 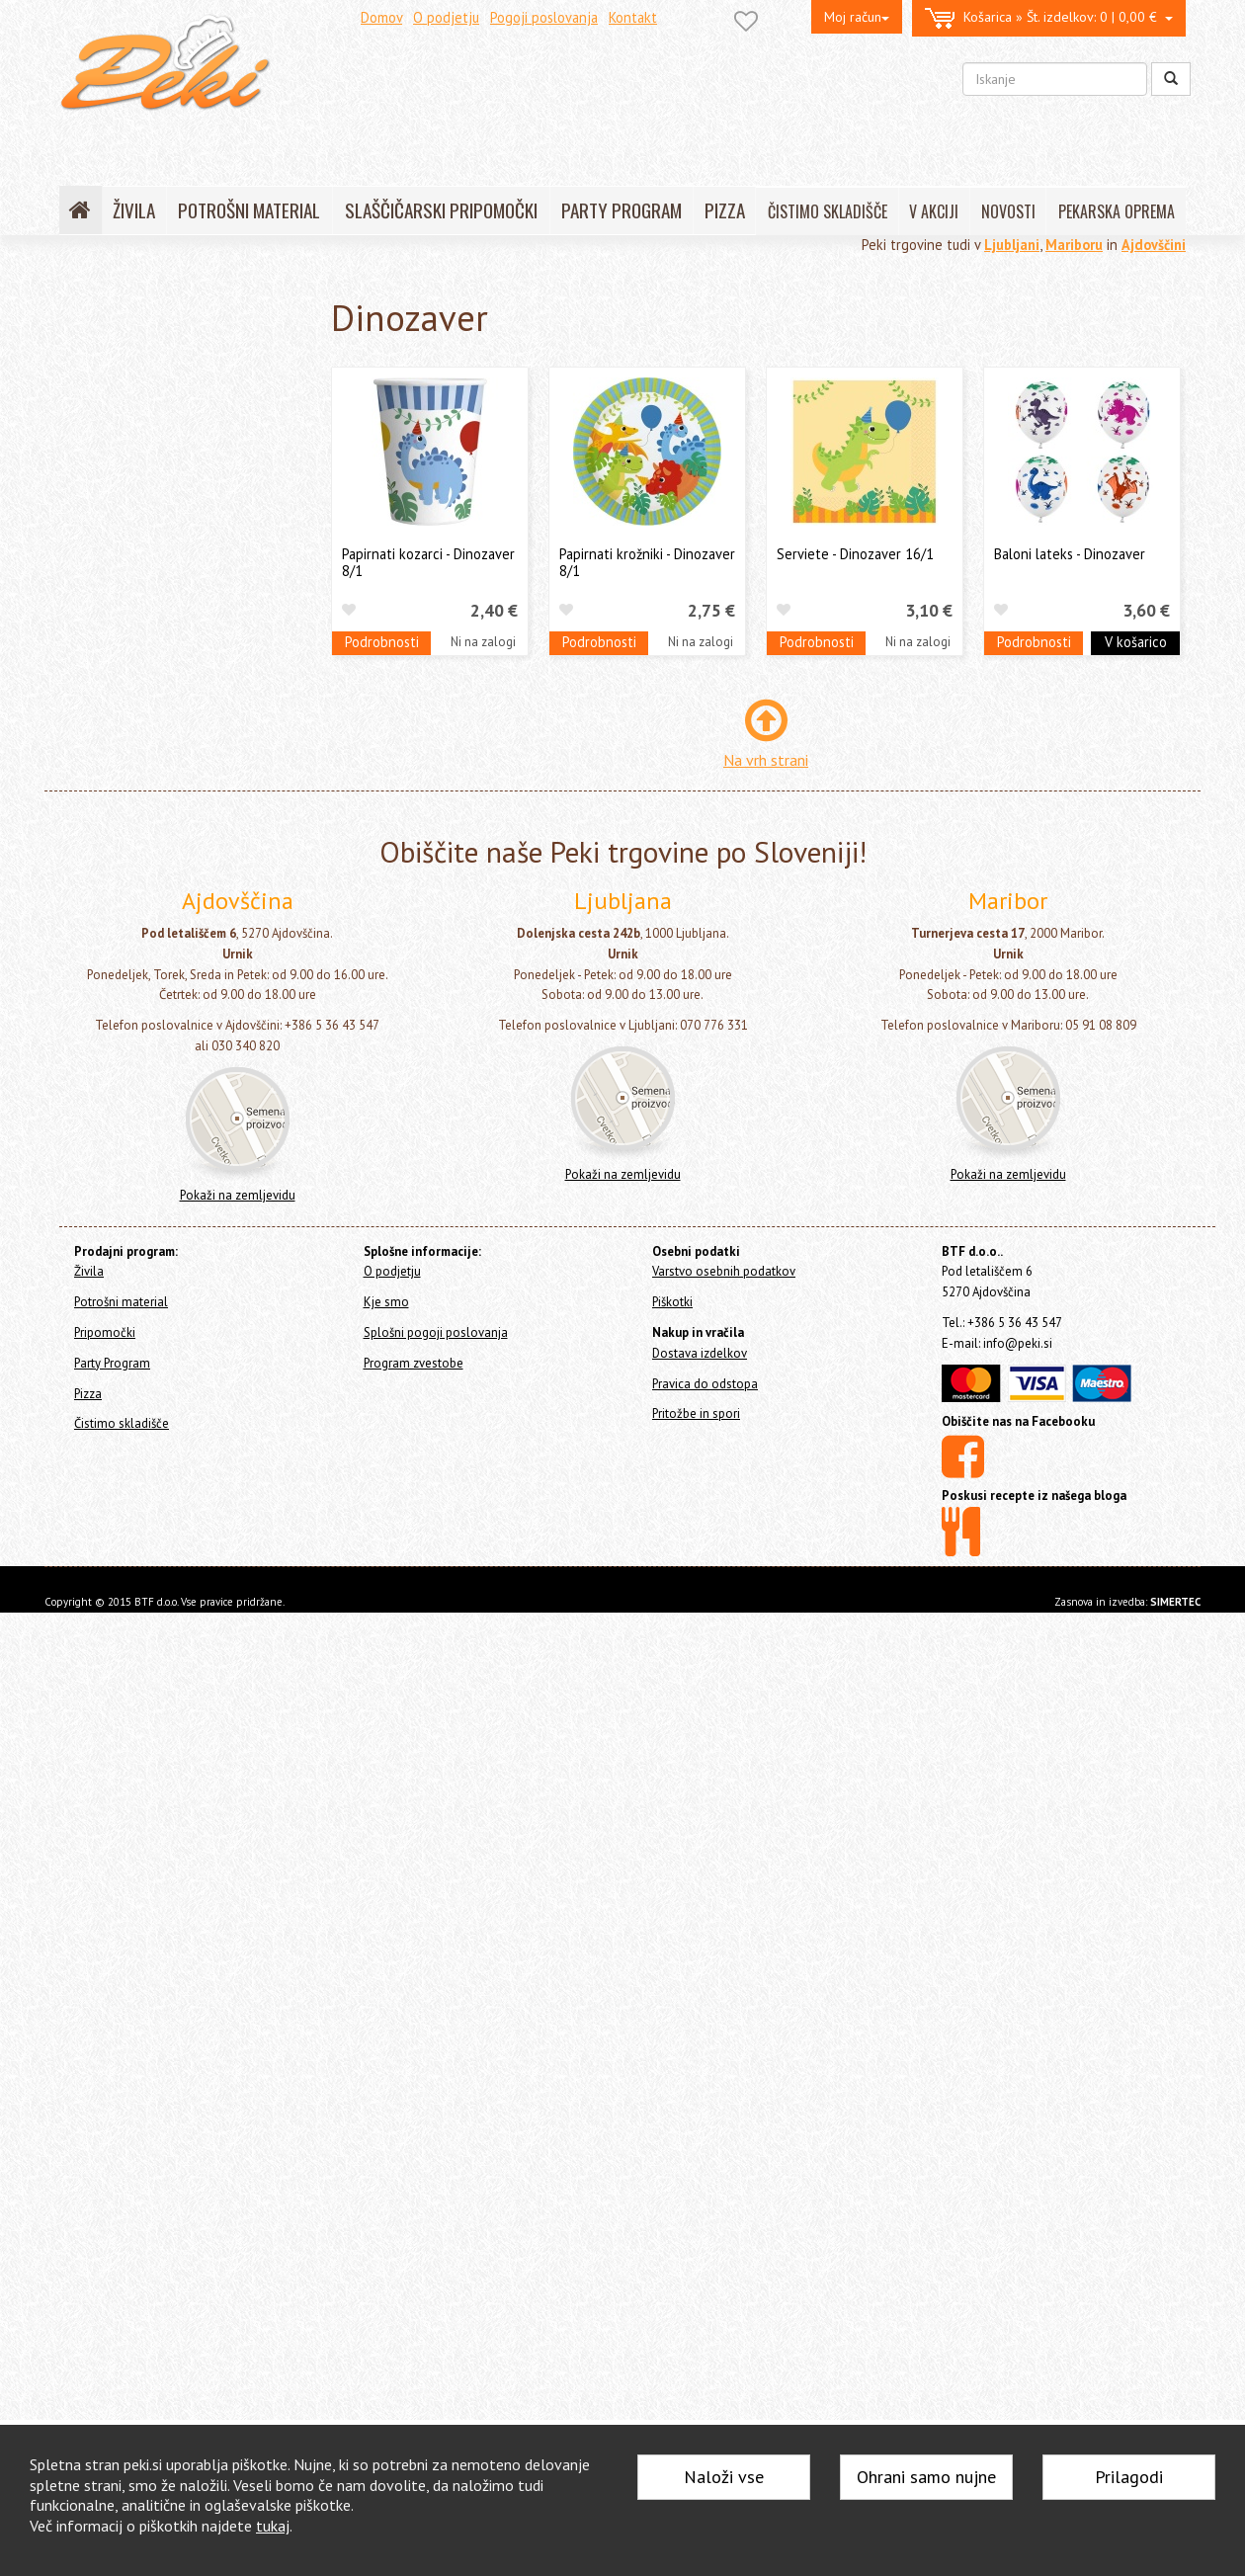 What do you see at coordinates (855, 553) in the screenshot?
I see `Serviete - Dinozaver 16/1` at bounding box center [855, 553].